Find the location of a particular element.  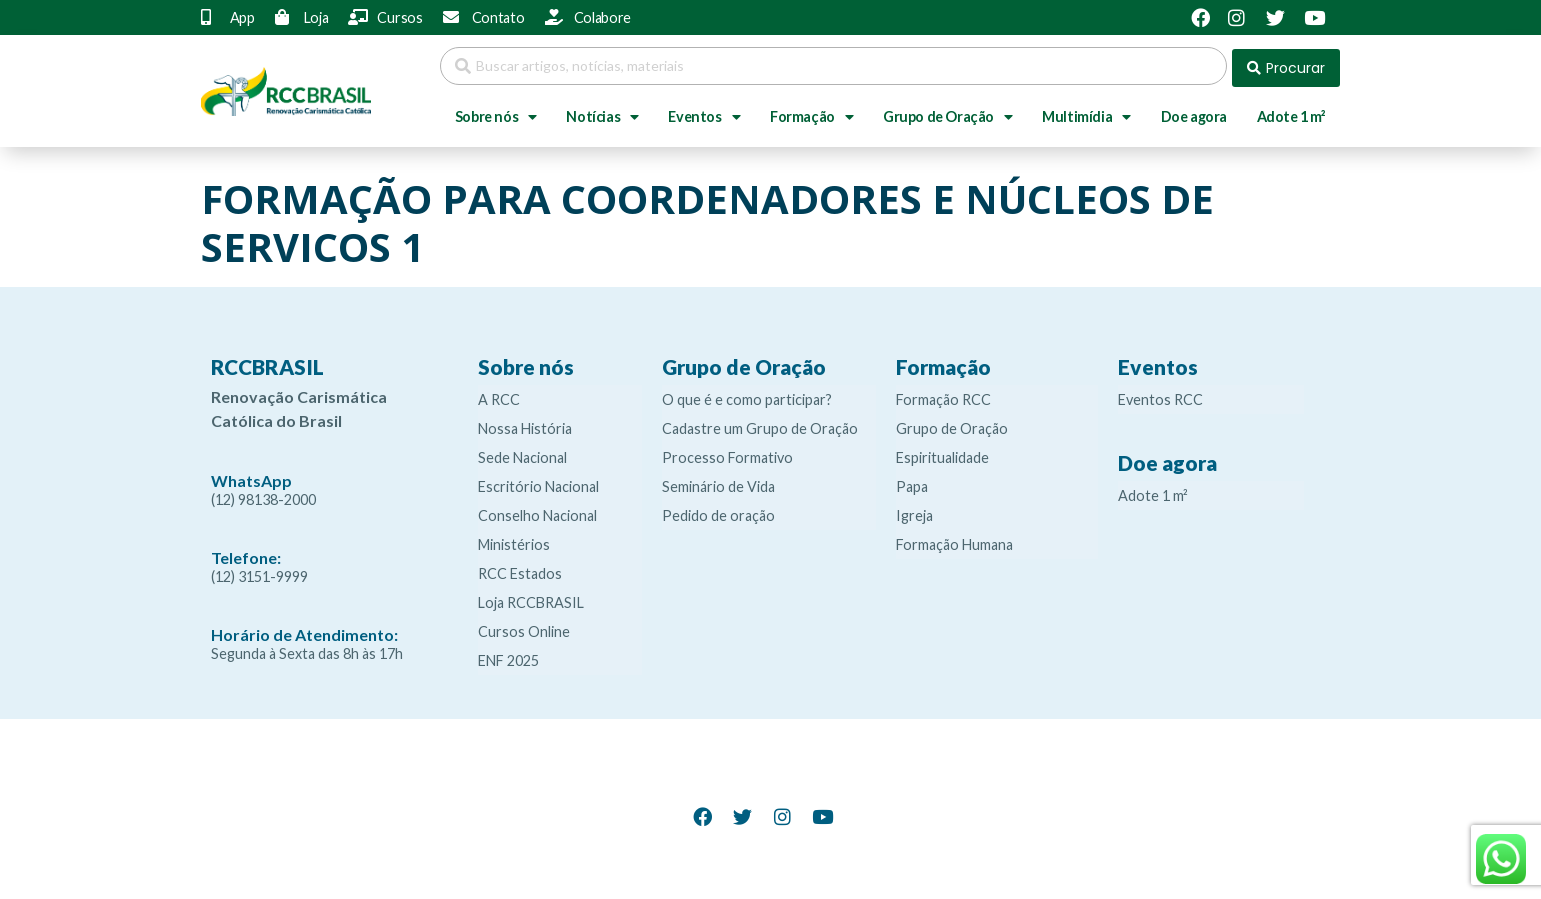

Adote 1 m² is located at coordinates (1291, 112).